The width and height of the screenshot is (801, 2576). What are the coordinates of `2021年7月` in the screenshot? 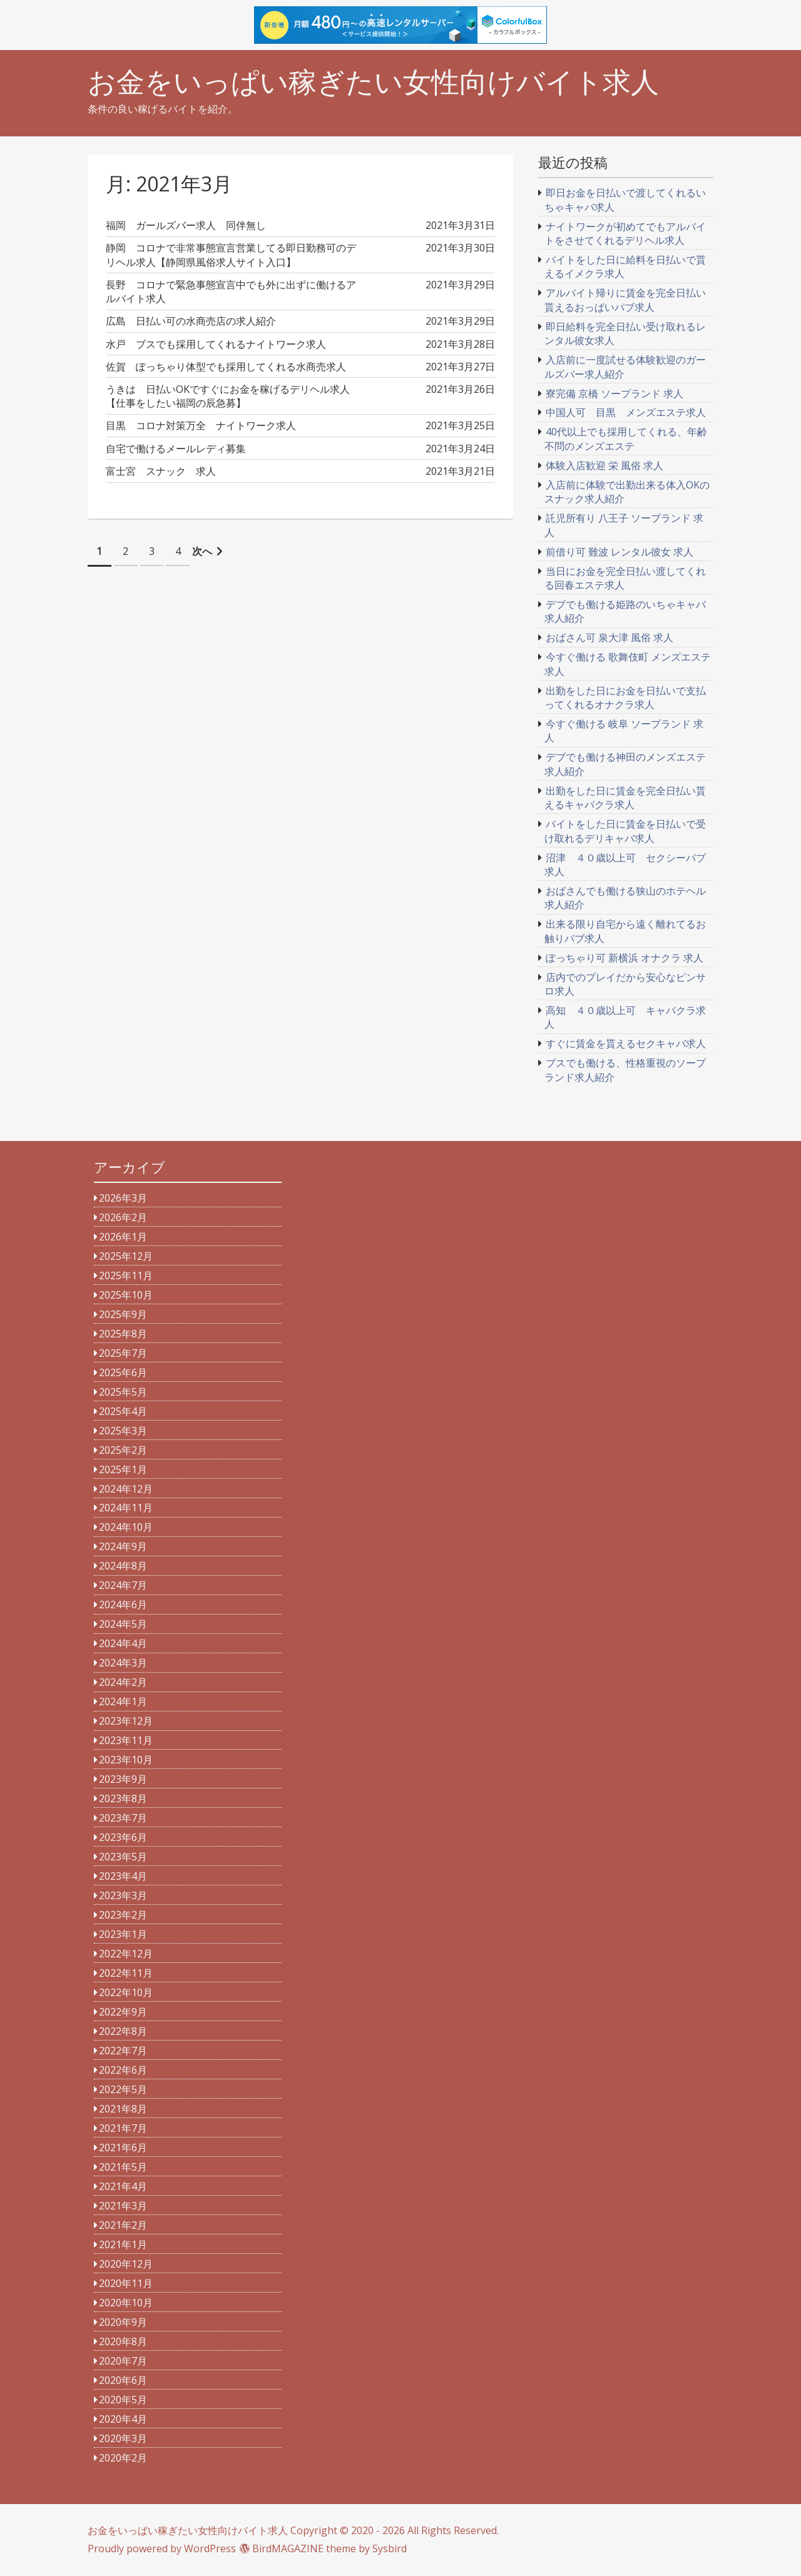 It's located at (123, 2128).